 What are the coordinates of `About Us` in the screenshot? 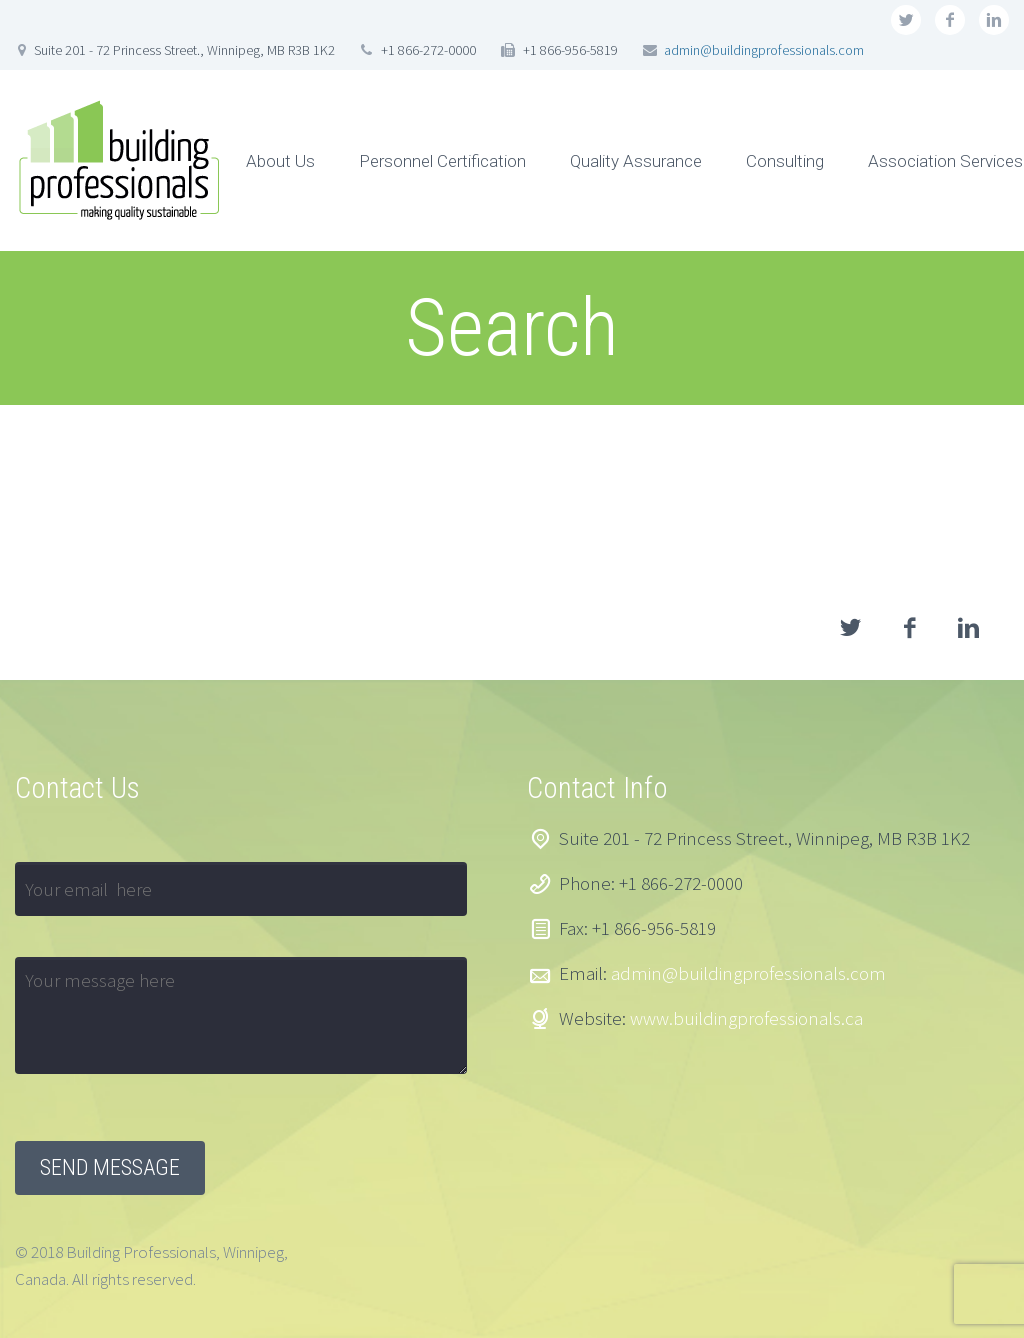 It's located at (280, 161).